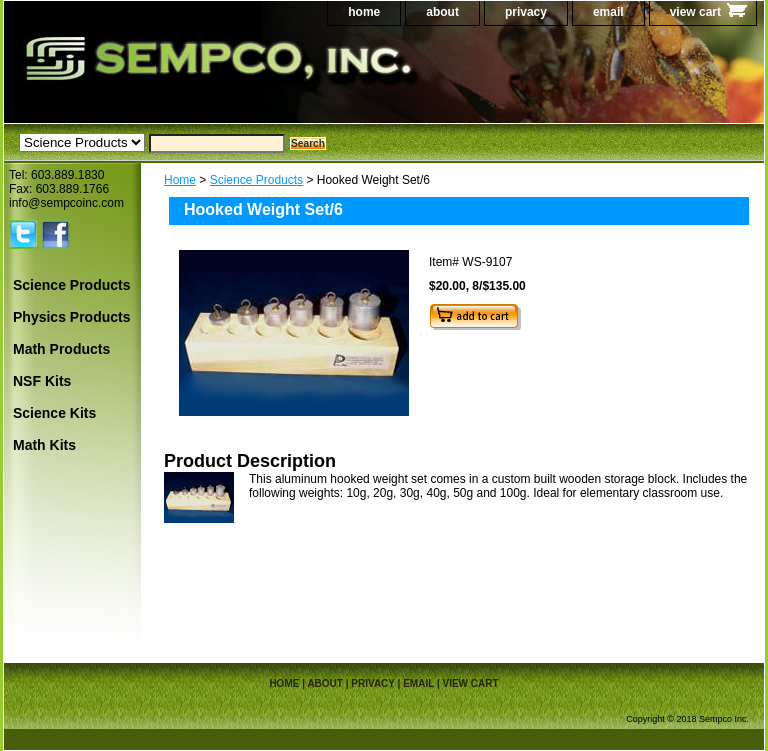 The image size is (768, 751). I want to click on Science Products, so click(256, 180).